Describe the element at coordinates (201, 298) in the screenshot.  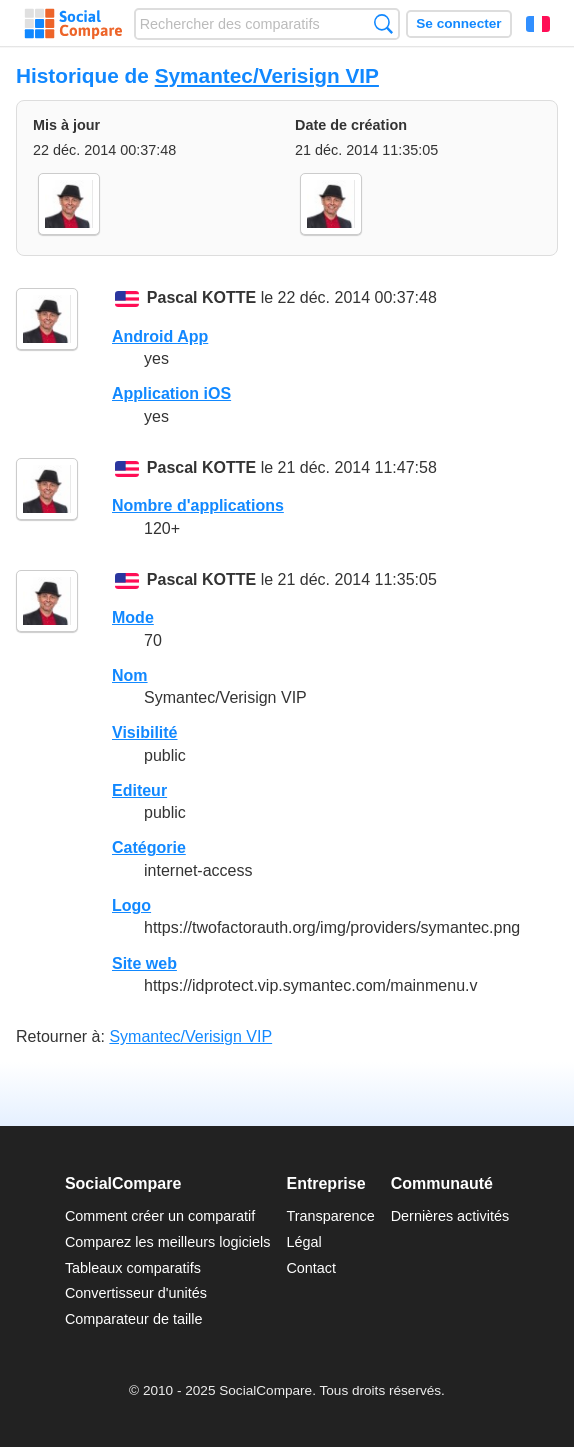
I see `Pascal KOTTE` at that location.